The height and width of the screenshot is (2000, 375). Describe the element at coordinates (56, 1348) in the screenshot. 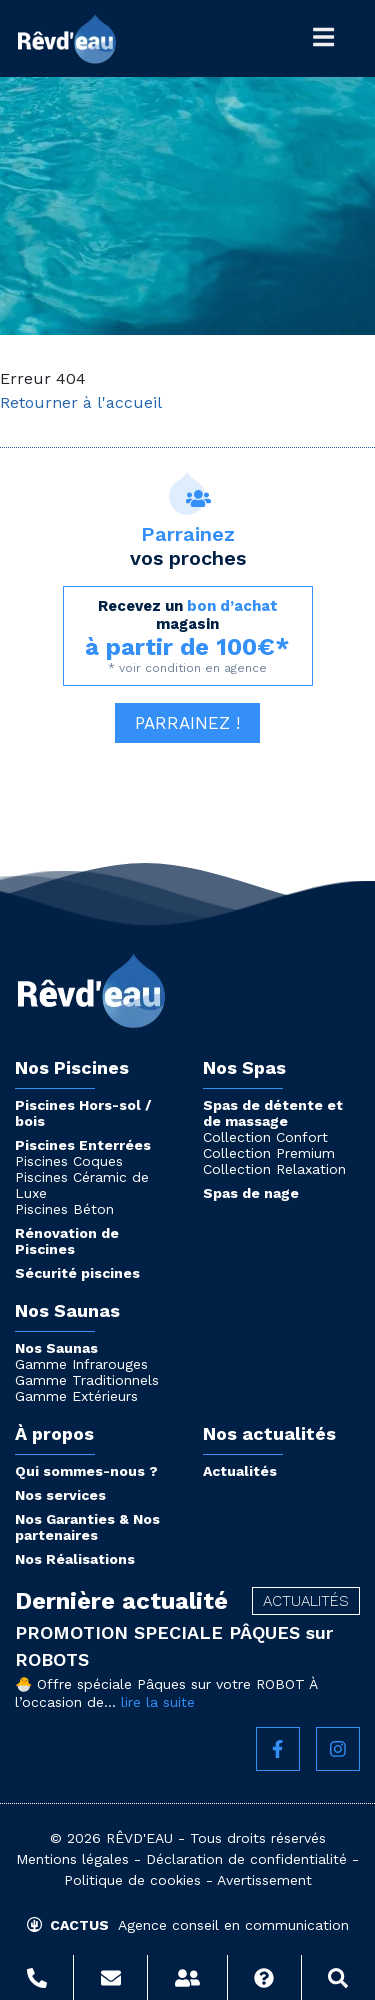

I see `Nos Saunas` at that location.